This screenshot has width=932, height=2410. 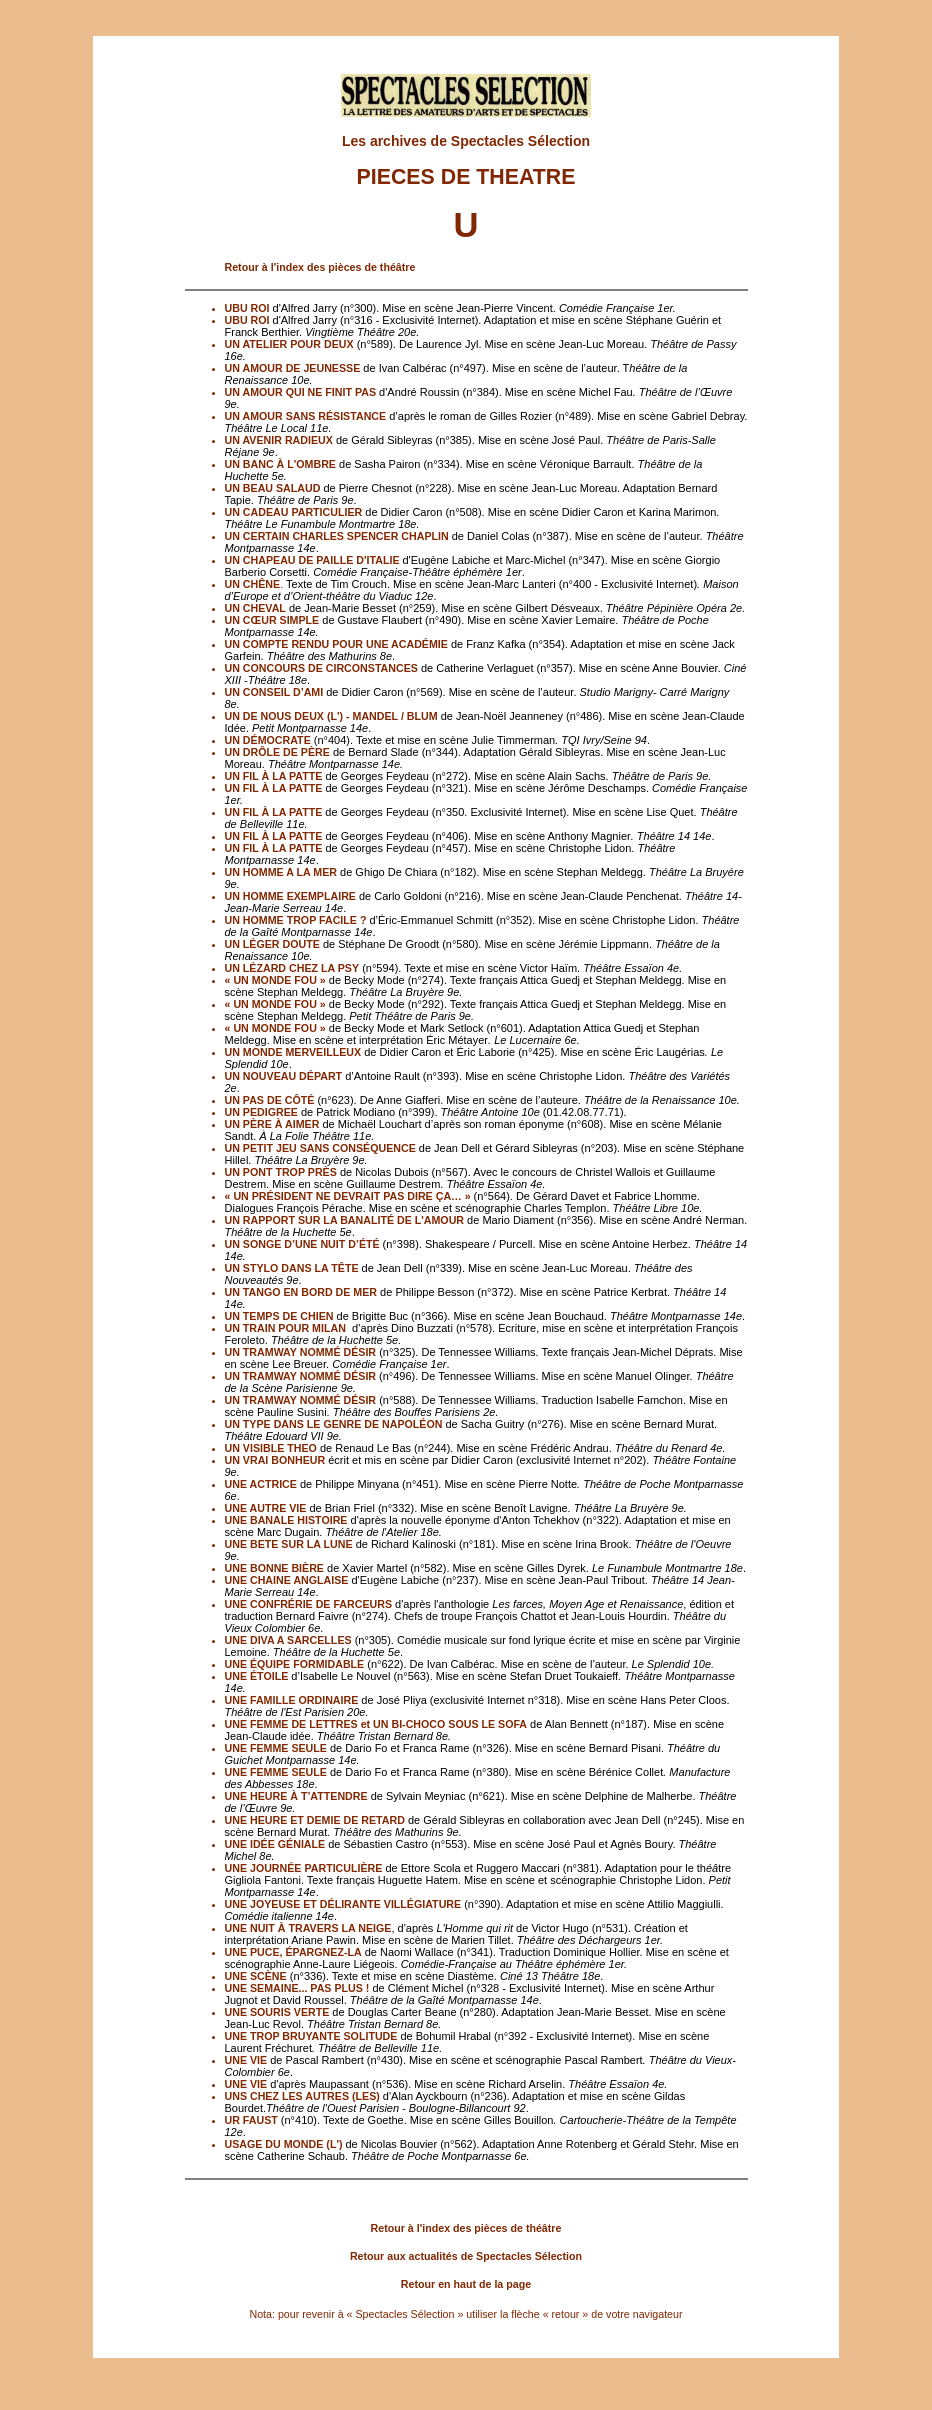 I want to click on UNE DIVA A SARCELLES, so click(x=288, y=1640).